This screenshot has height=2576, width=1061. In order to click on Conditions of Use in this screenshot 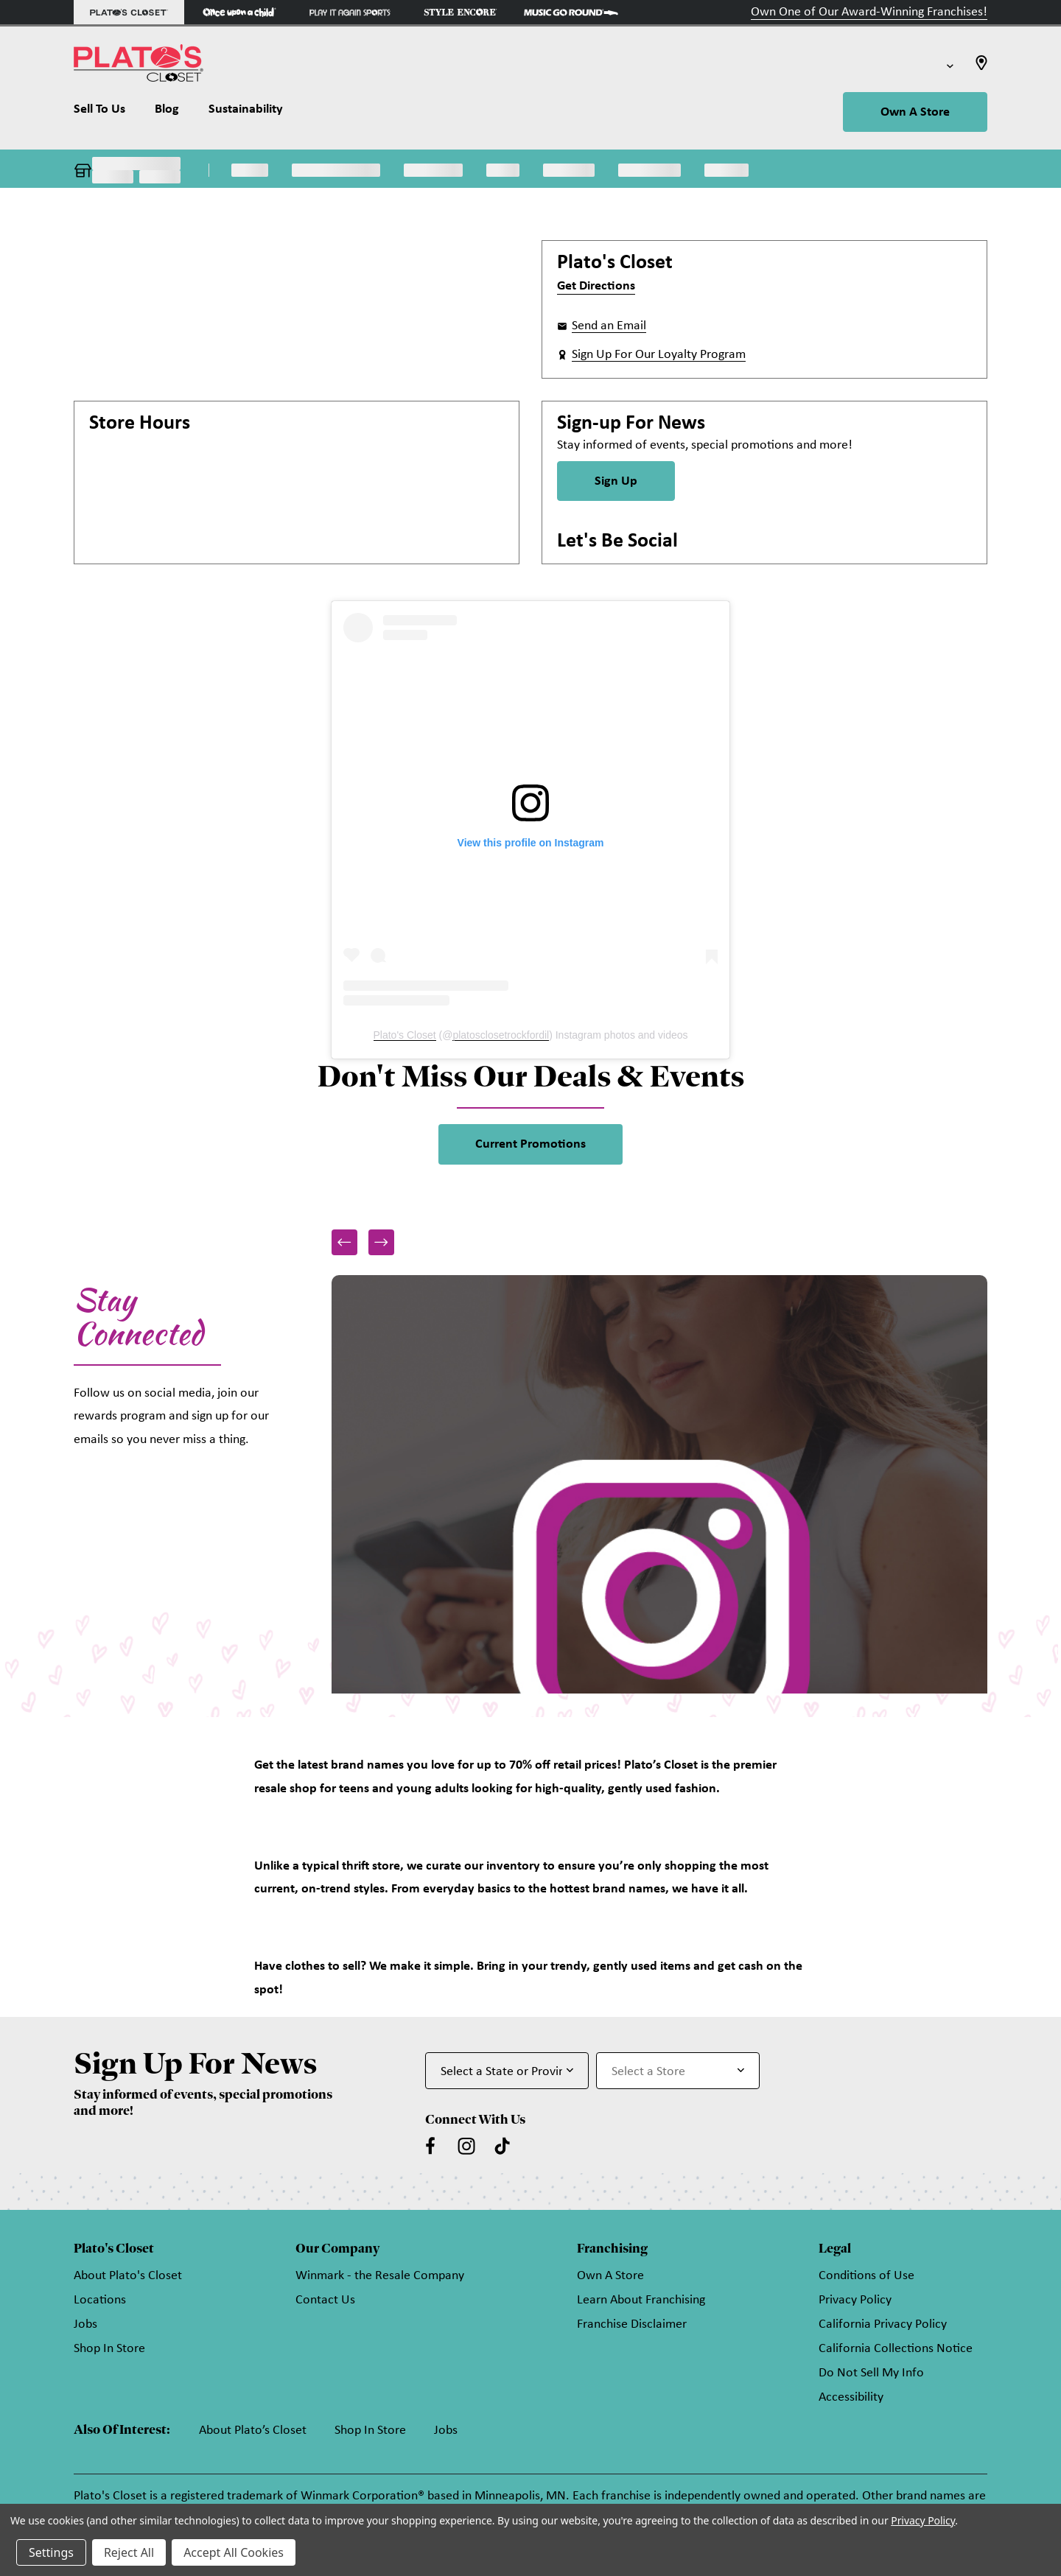, I will do `click(866, 2276)`.